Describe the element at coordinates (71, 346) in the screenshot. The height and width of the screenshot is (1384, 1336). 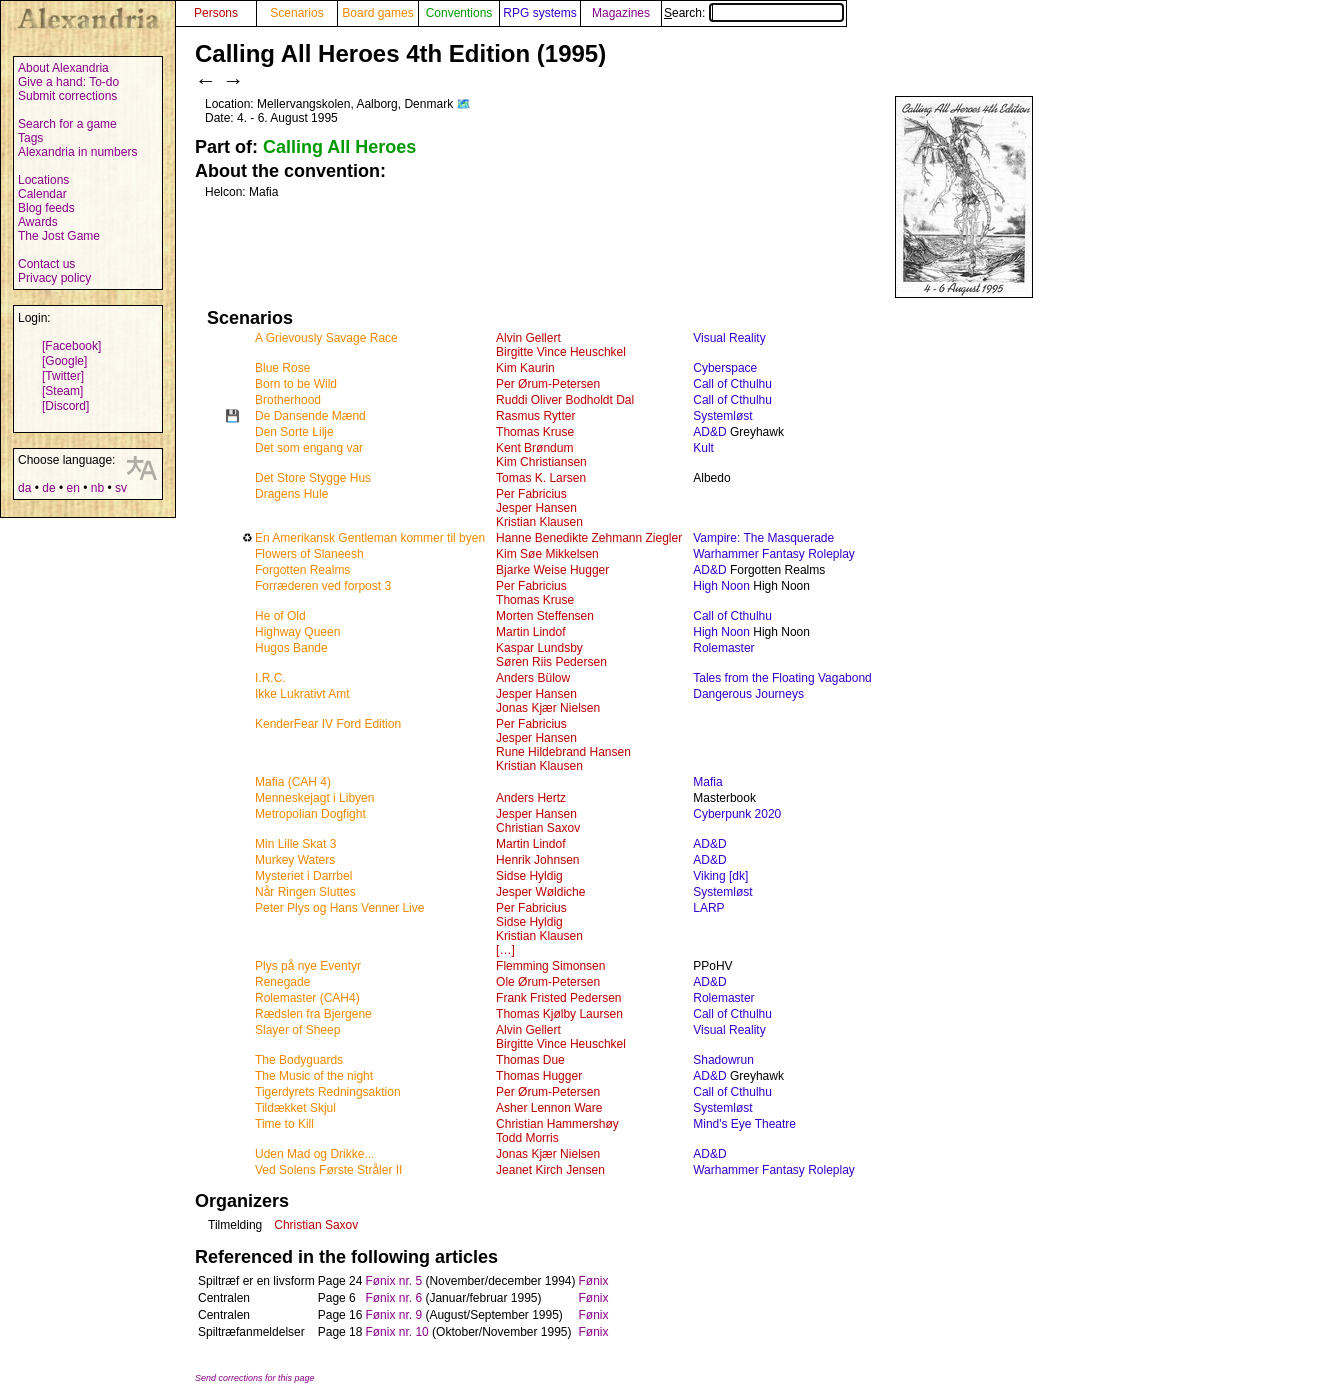
I see `[Facebook]` at that location.